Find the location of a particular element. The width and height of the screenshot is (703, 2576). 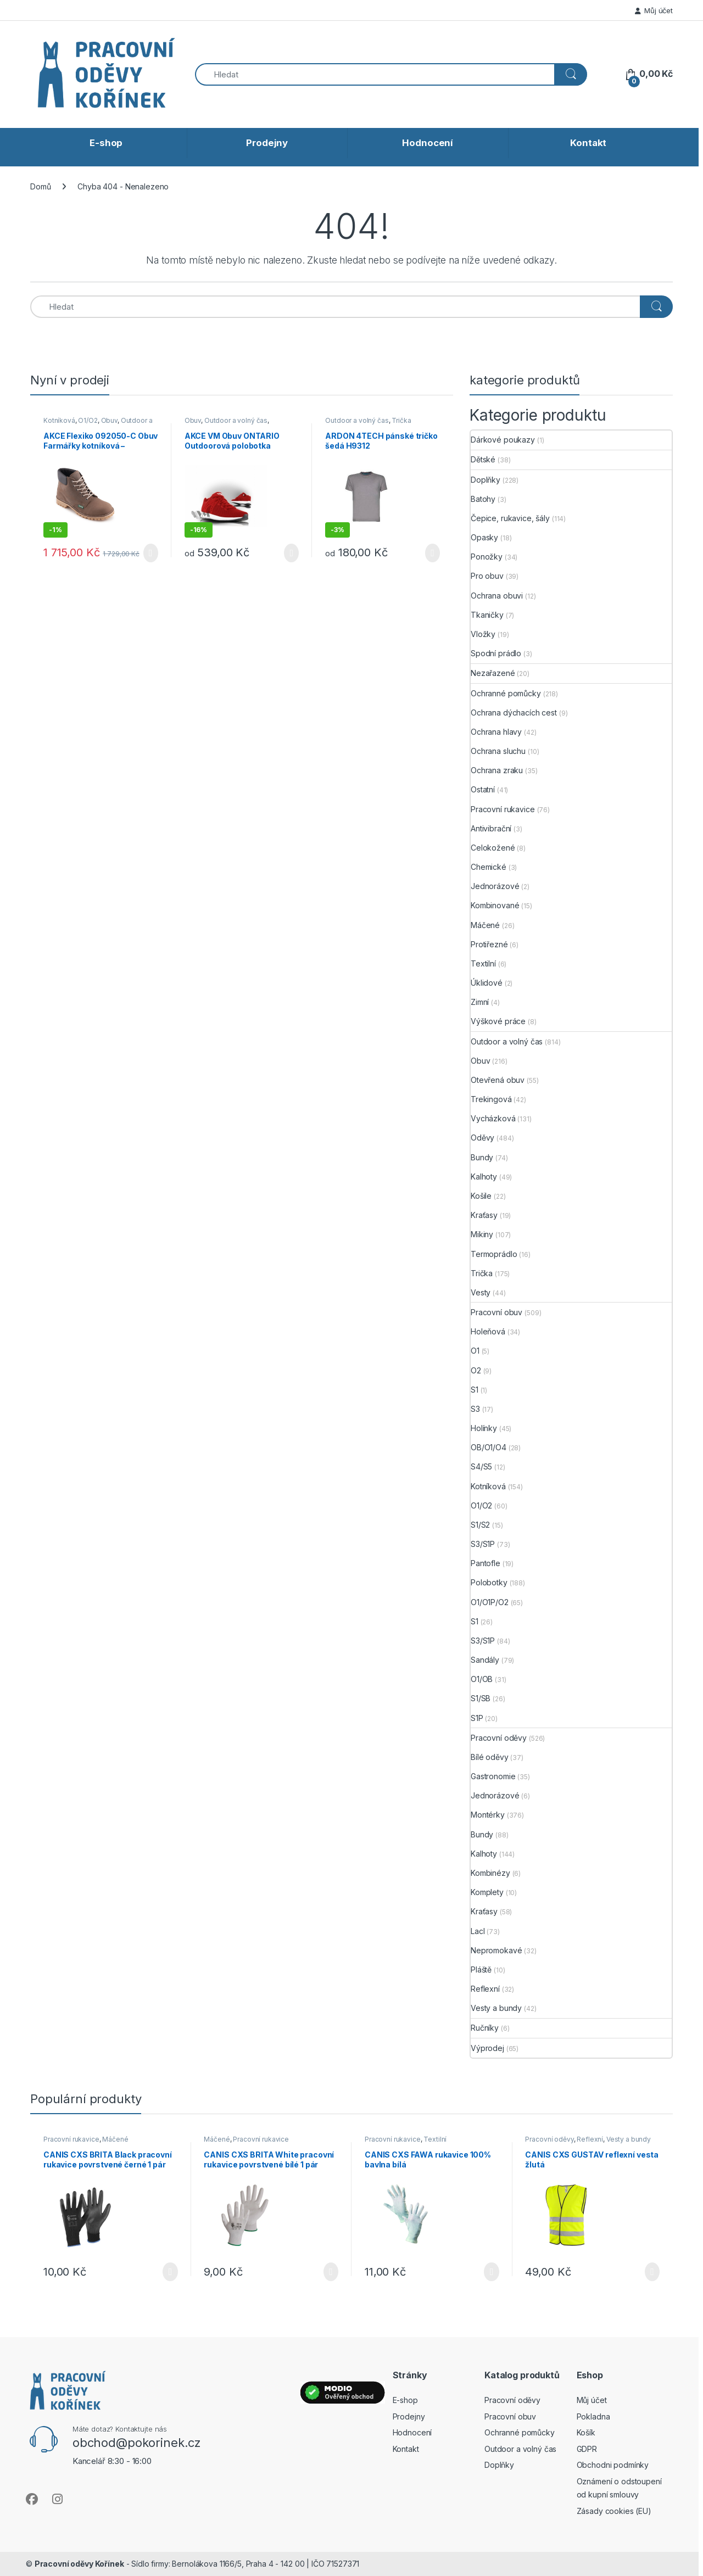

Nezařazené is located at coordinates (493, 673).